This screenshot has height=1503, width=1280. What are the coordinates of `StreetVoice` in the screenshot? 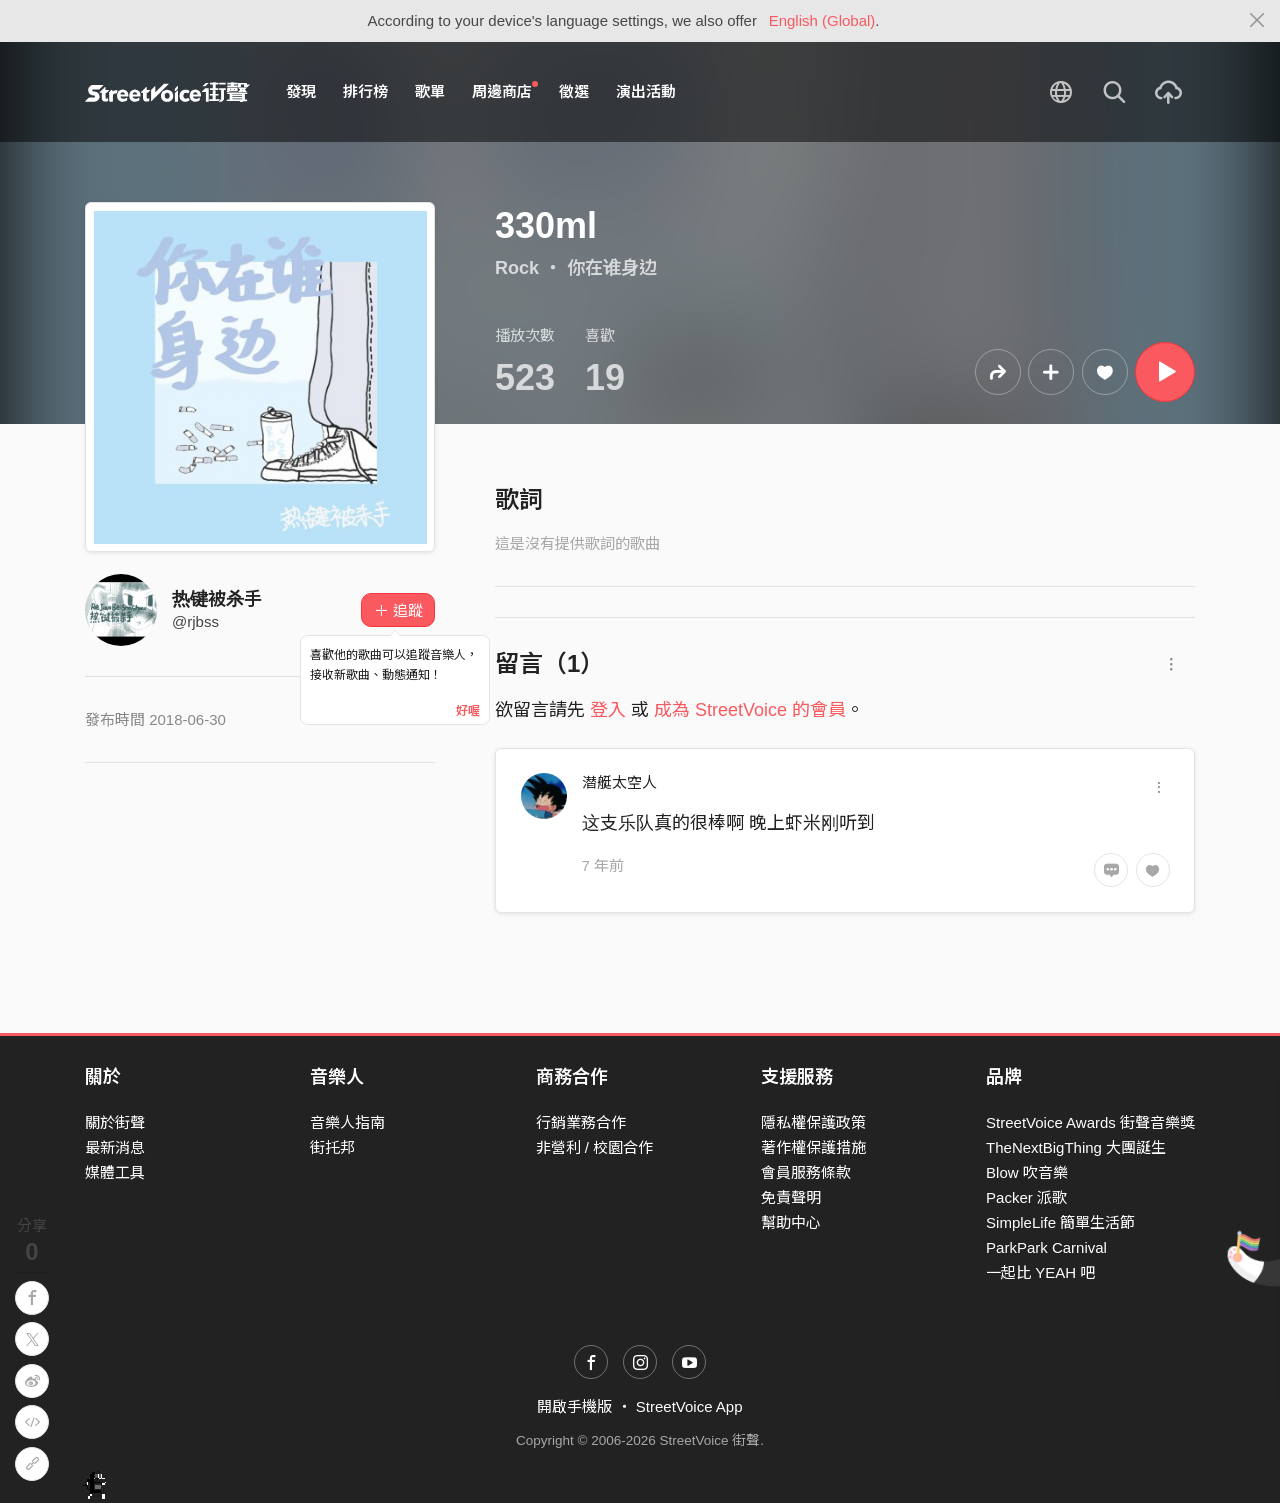 It's located at (167, 92).